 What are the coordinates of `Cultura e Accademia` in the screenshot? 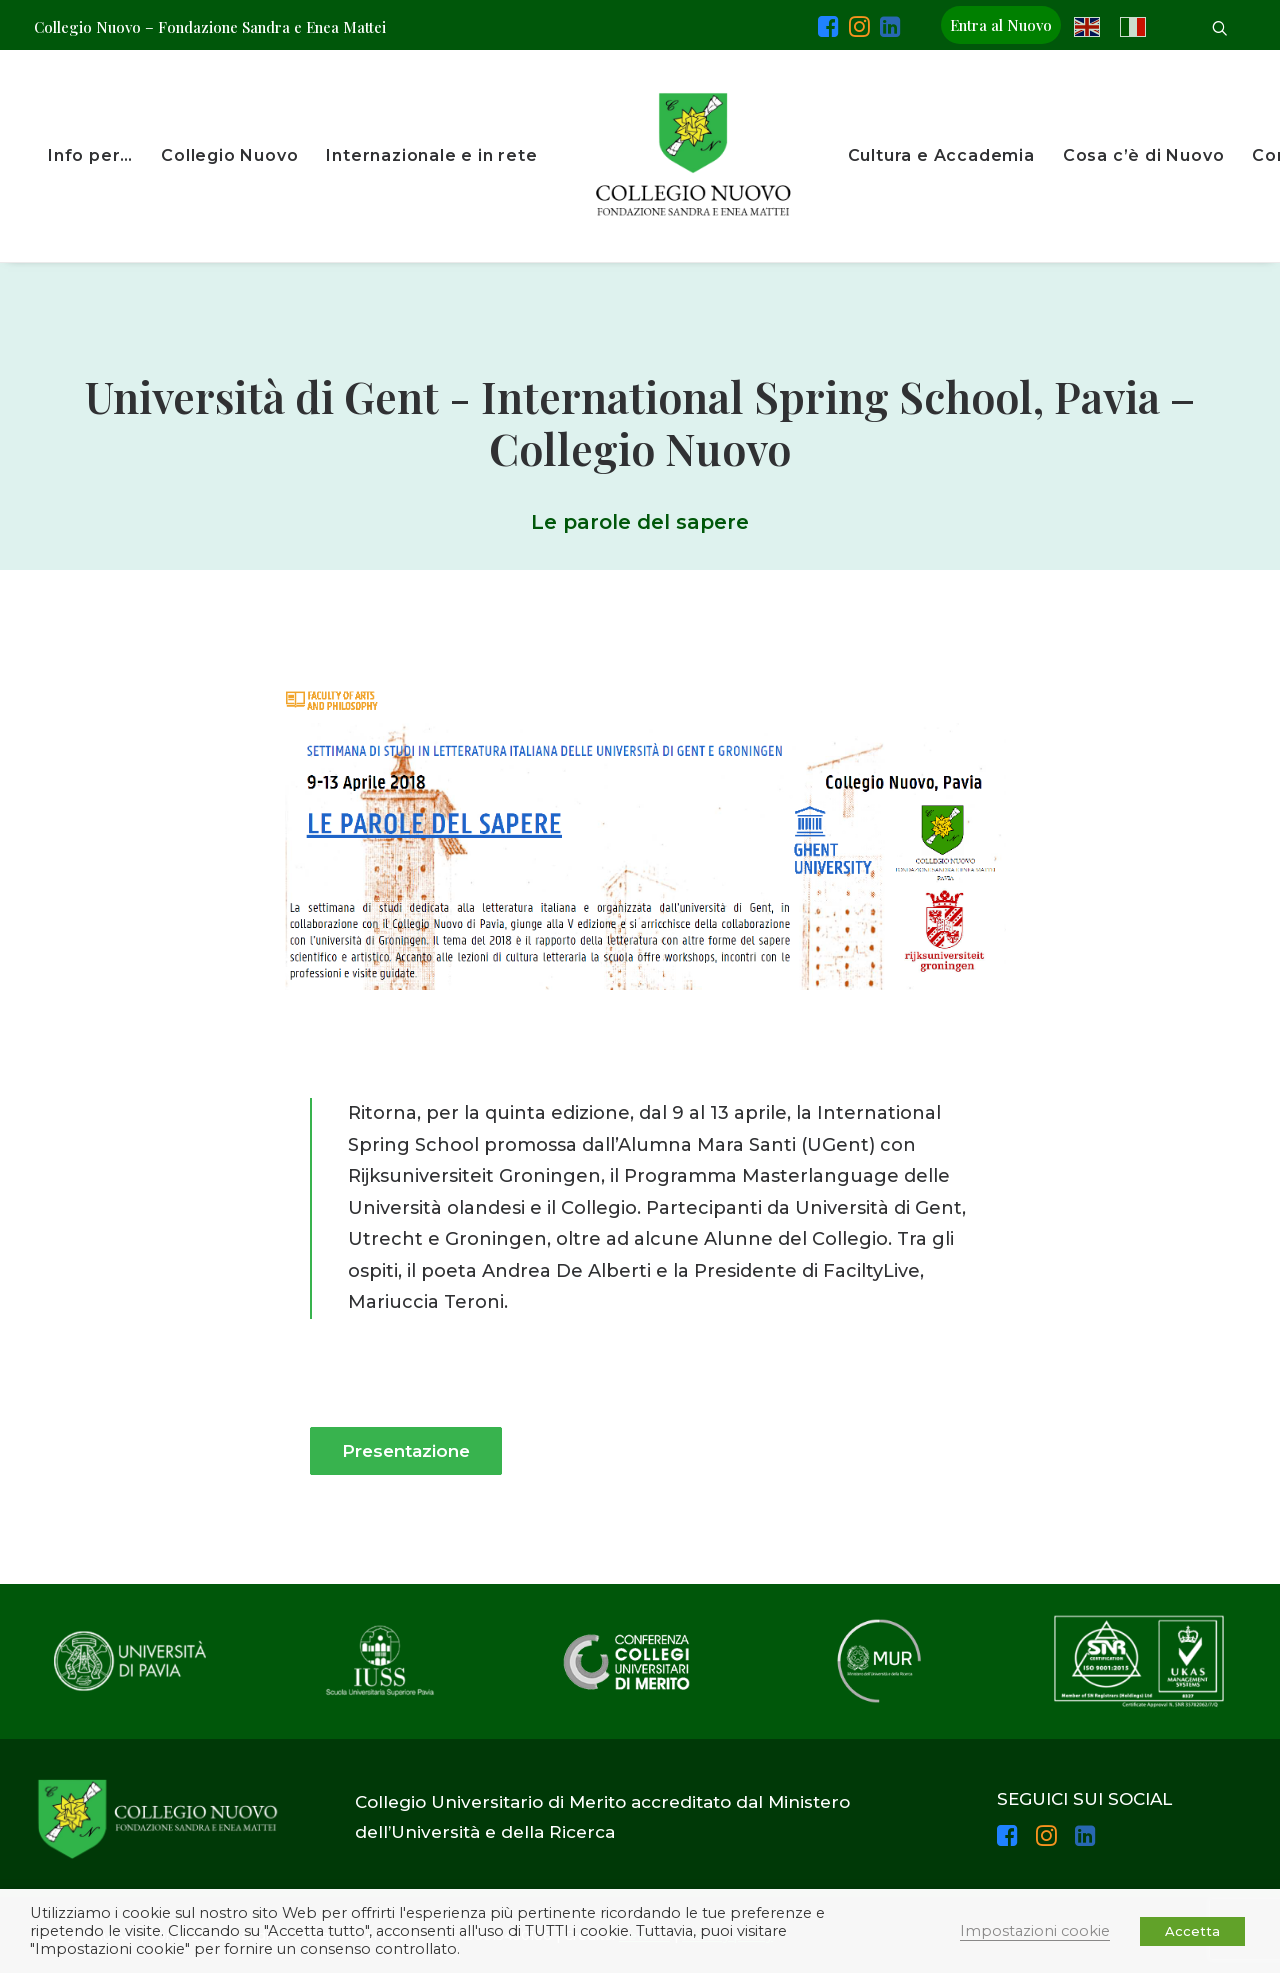 It's located at (941, 155).